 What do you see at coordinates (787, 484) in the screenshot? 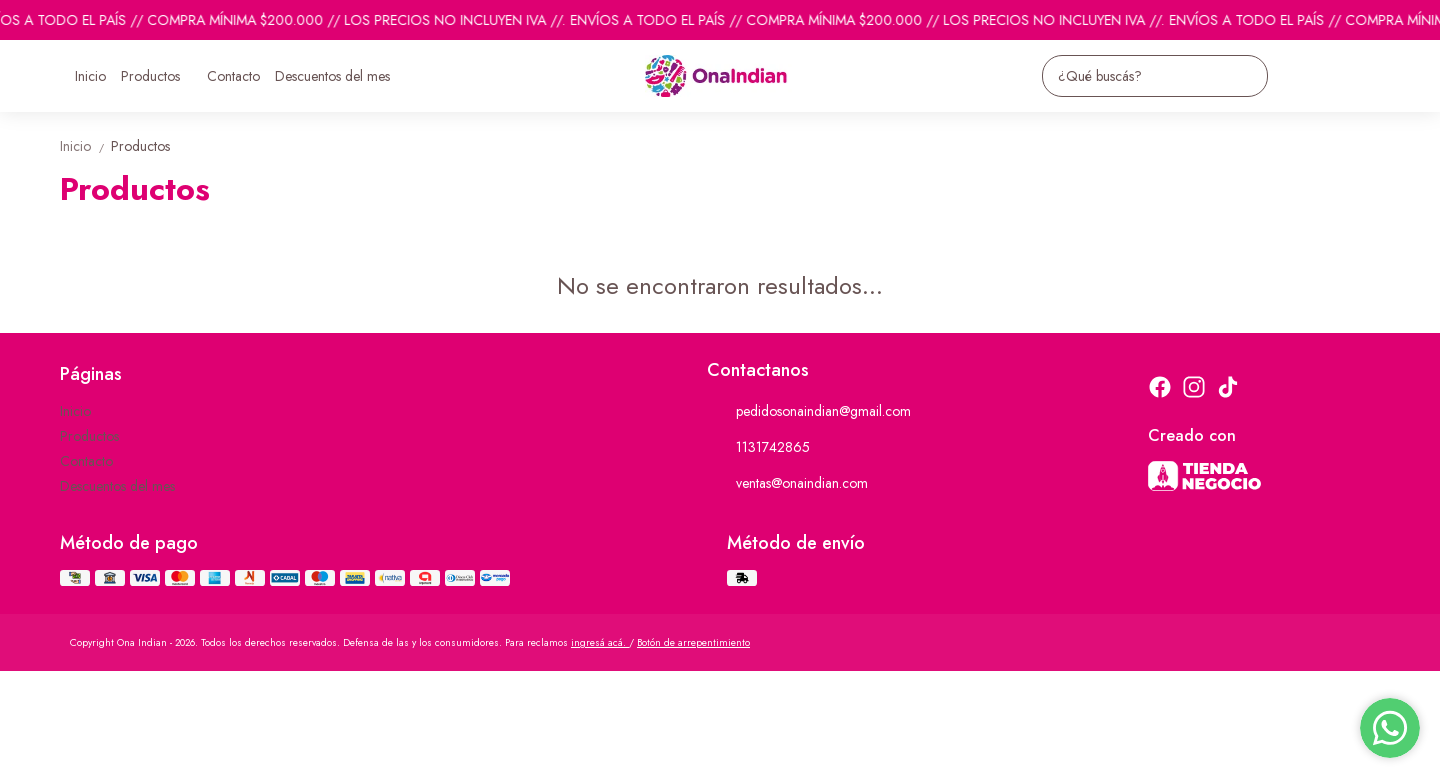
I see `ventas@onaindian.com` at bounding box center [787, 484].